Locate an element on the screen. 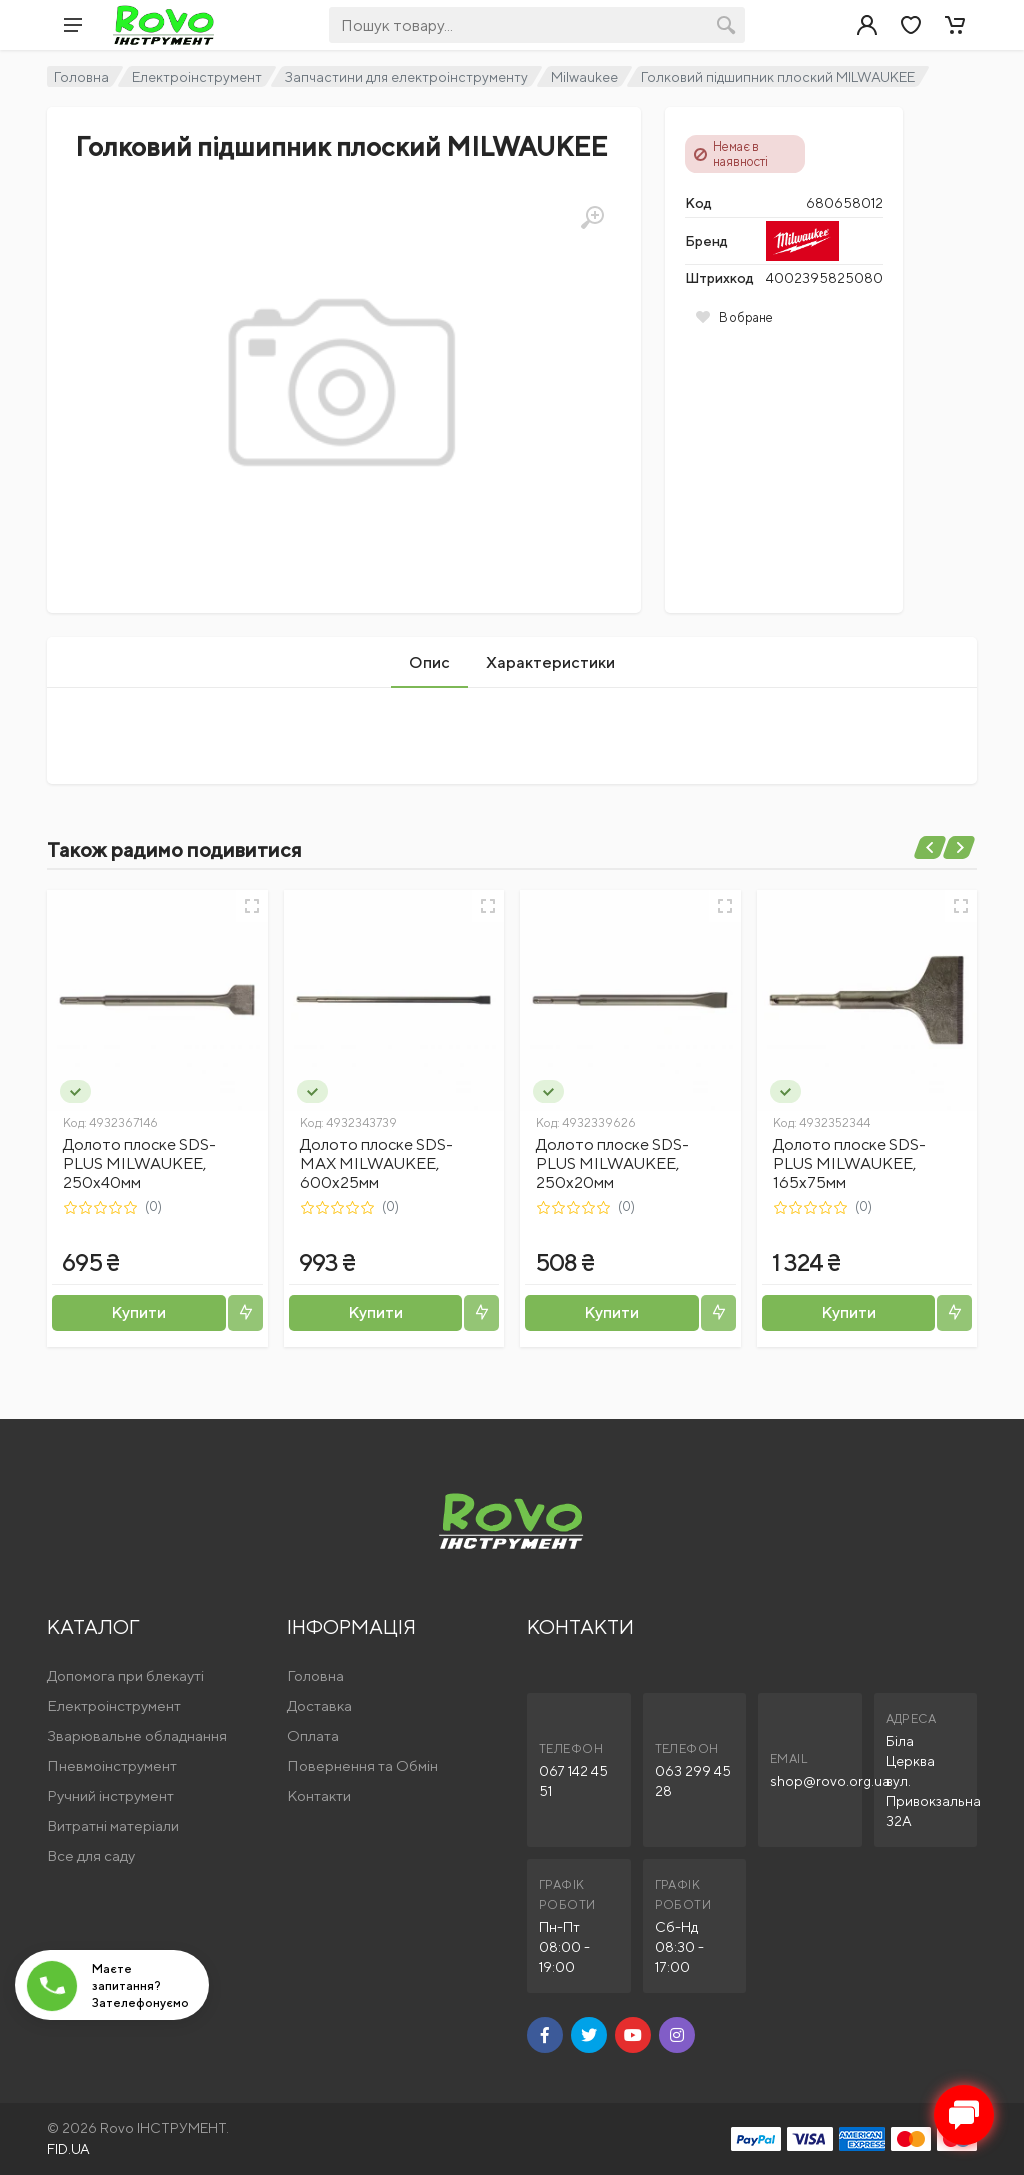 Image resolution: width=1024 pixels, height=2175 pixels. Долото плоске SDS-PLUS MILWAUKEE, 165x75мм is located at coordinates (849, 1163).